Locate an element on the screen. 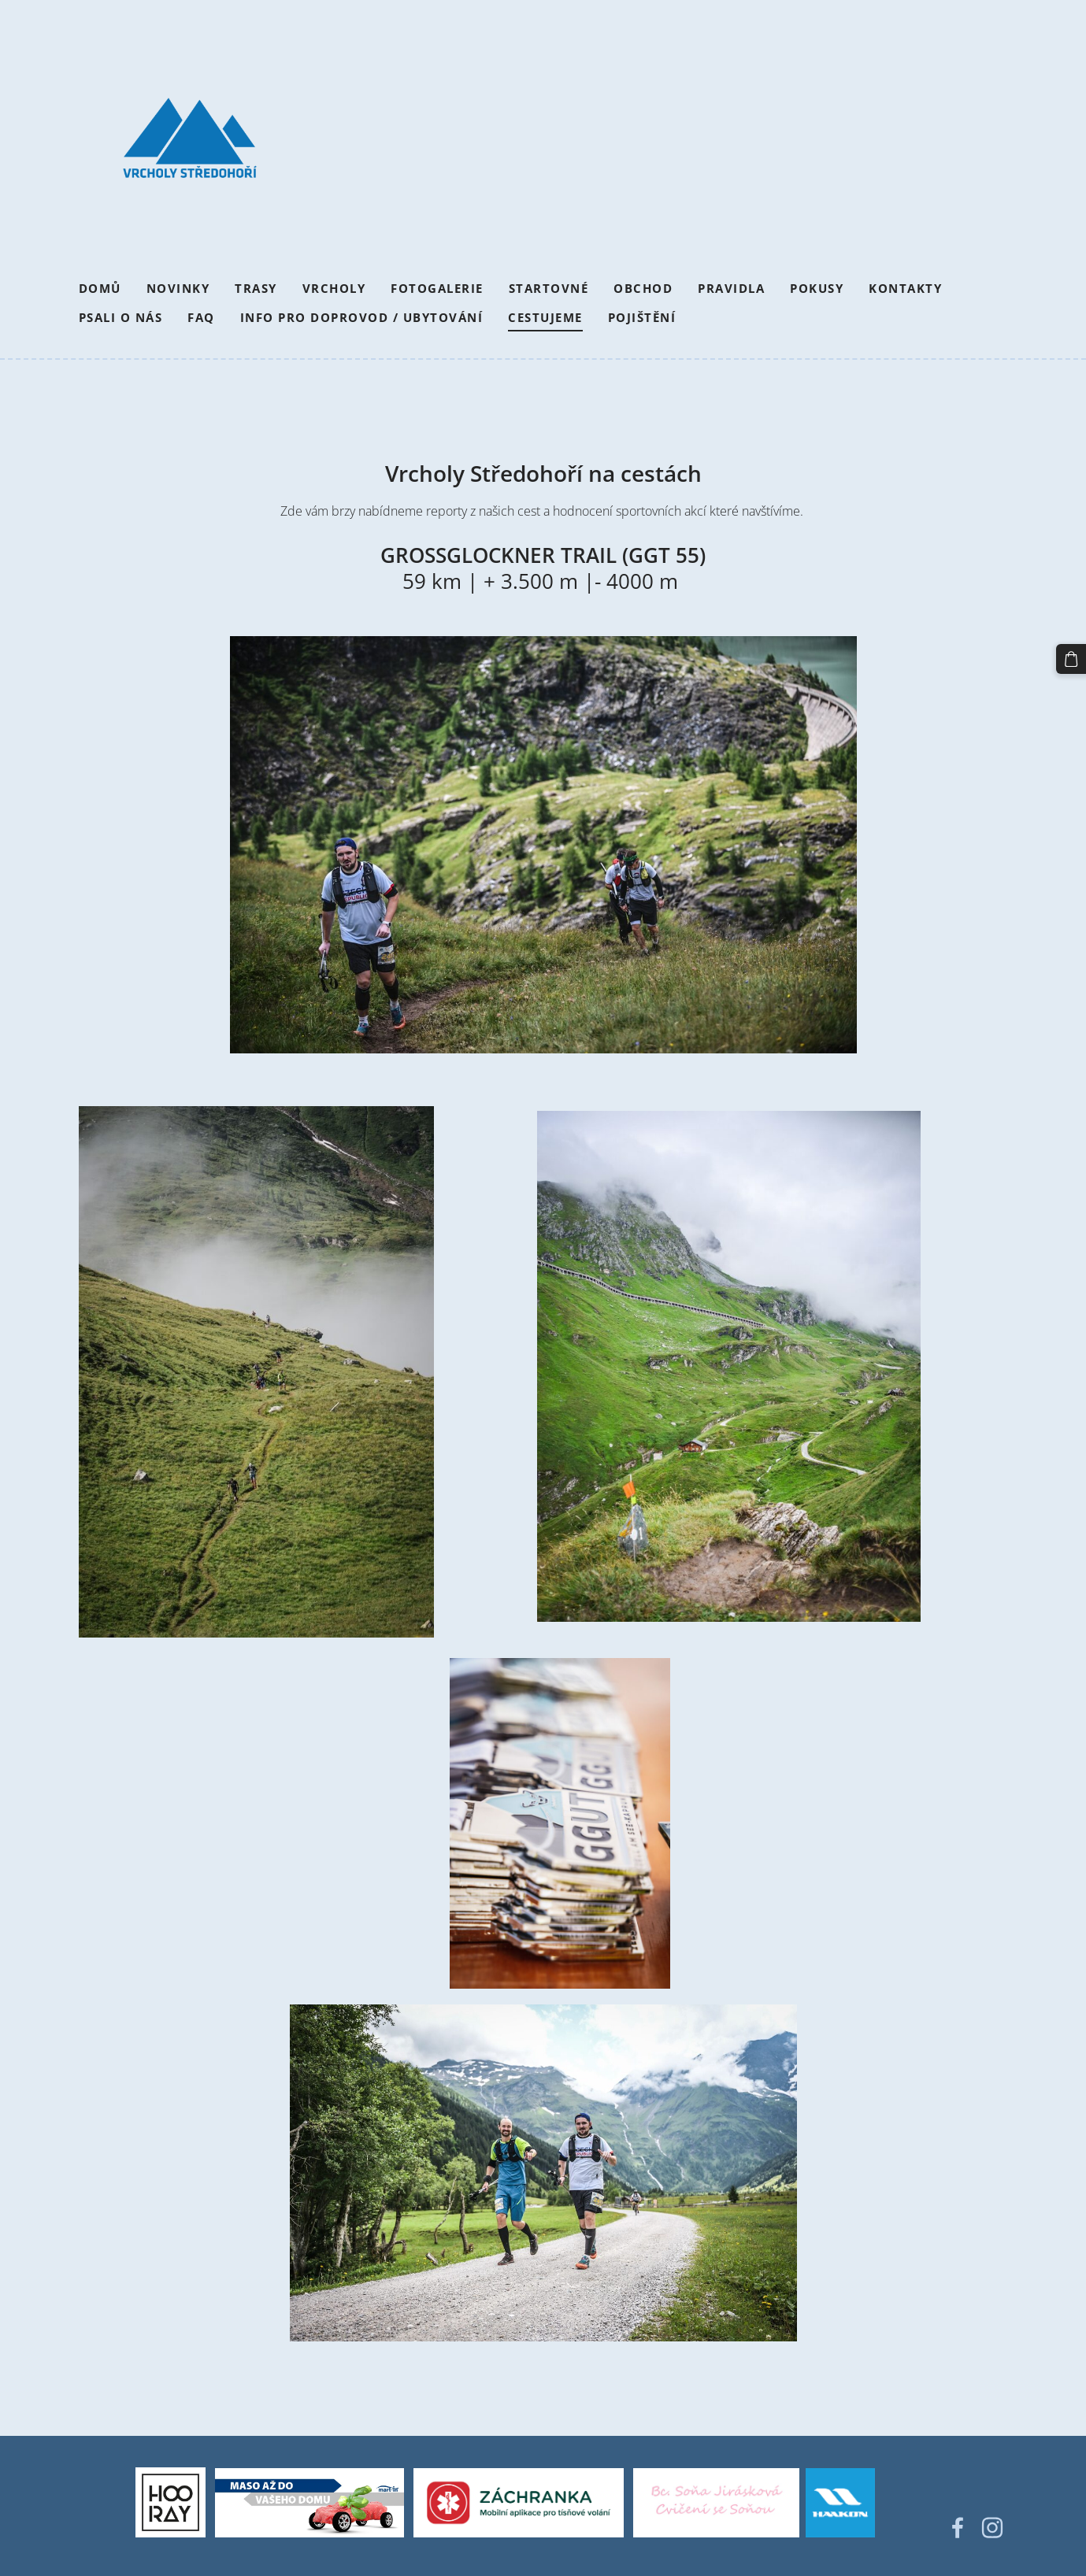 This screenshot has height=2576, width=1086. Pojištění [menuitem] is located at coordinates (642, 317).